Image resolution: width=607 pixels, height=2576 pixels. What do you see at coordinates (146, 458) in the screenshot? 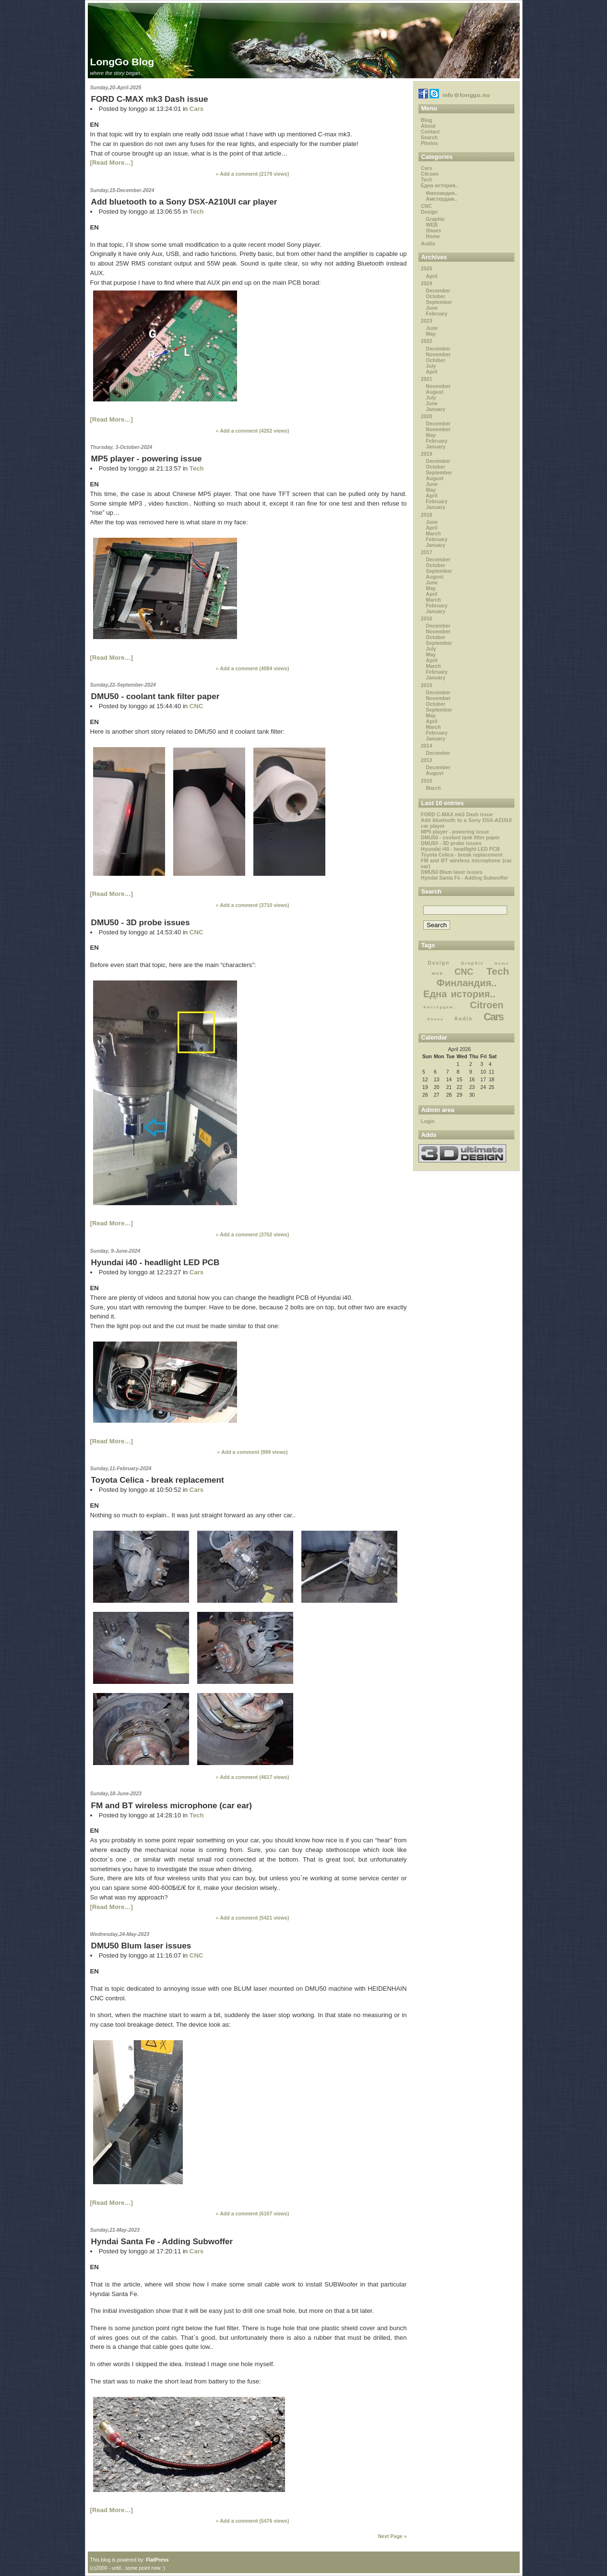
I see `MP5 player - powering issue` at bounding box center [146, 458].